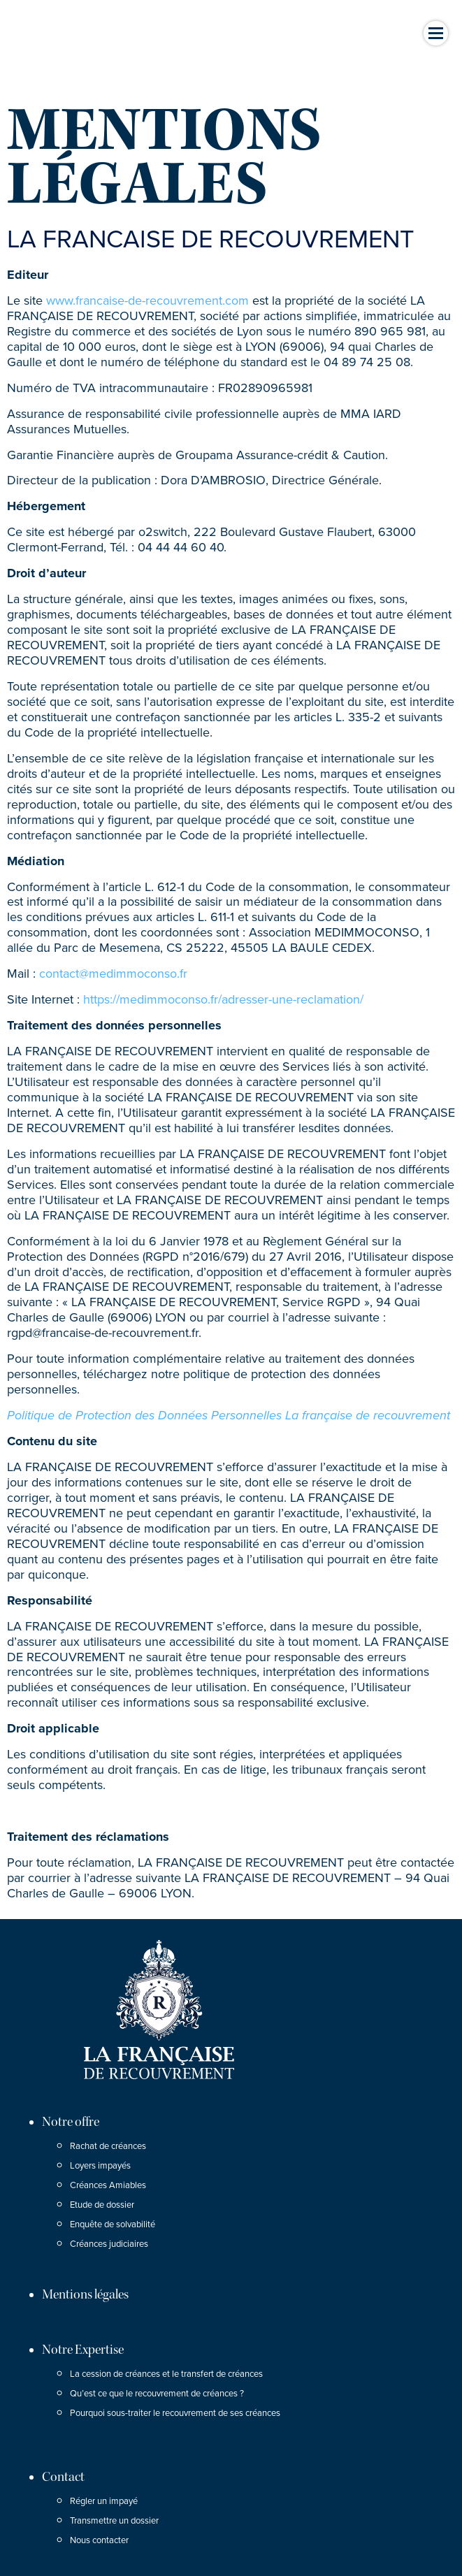  What do you see at coordinates (114, 2520) in the screenshot?
I see `Transmettre un dossier` at bounding box center [114, 2520].